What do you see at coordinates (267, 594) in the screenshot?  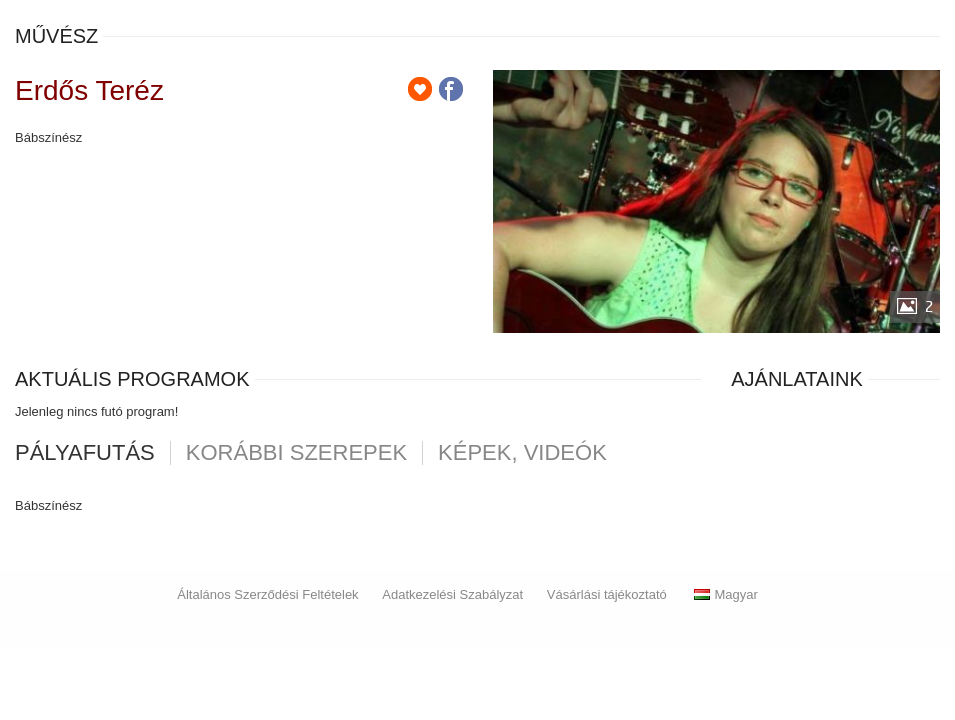 I see `Általános Szerződési Feltételek` at bounding box center [267, 594].